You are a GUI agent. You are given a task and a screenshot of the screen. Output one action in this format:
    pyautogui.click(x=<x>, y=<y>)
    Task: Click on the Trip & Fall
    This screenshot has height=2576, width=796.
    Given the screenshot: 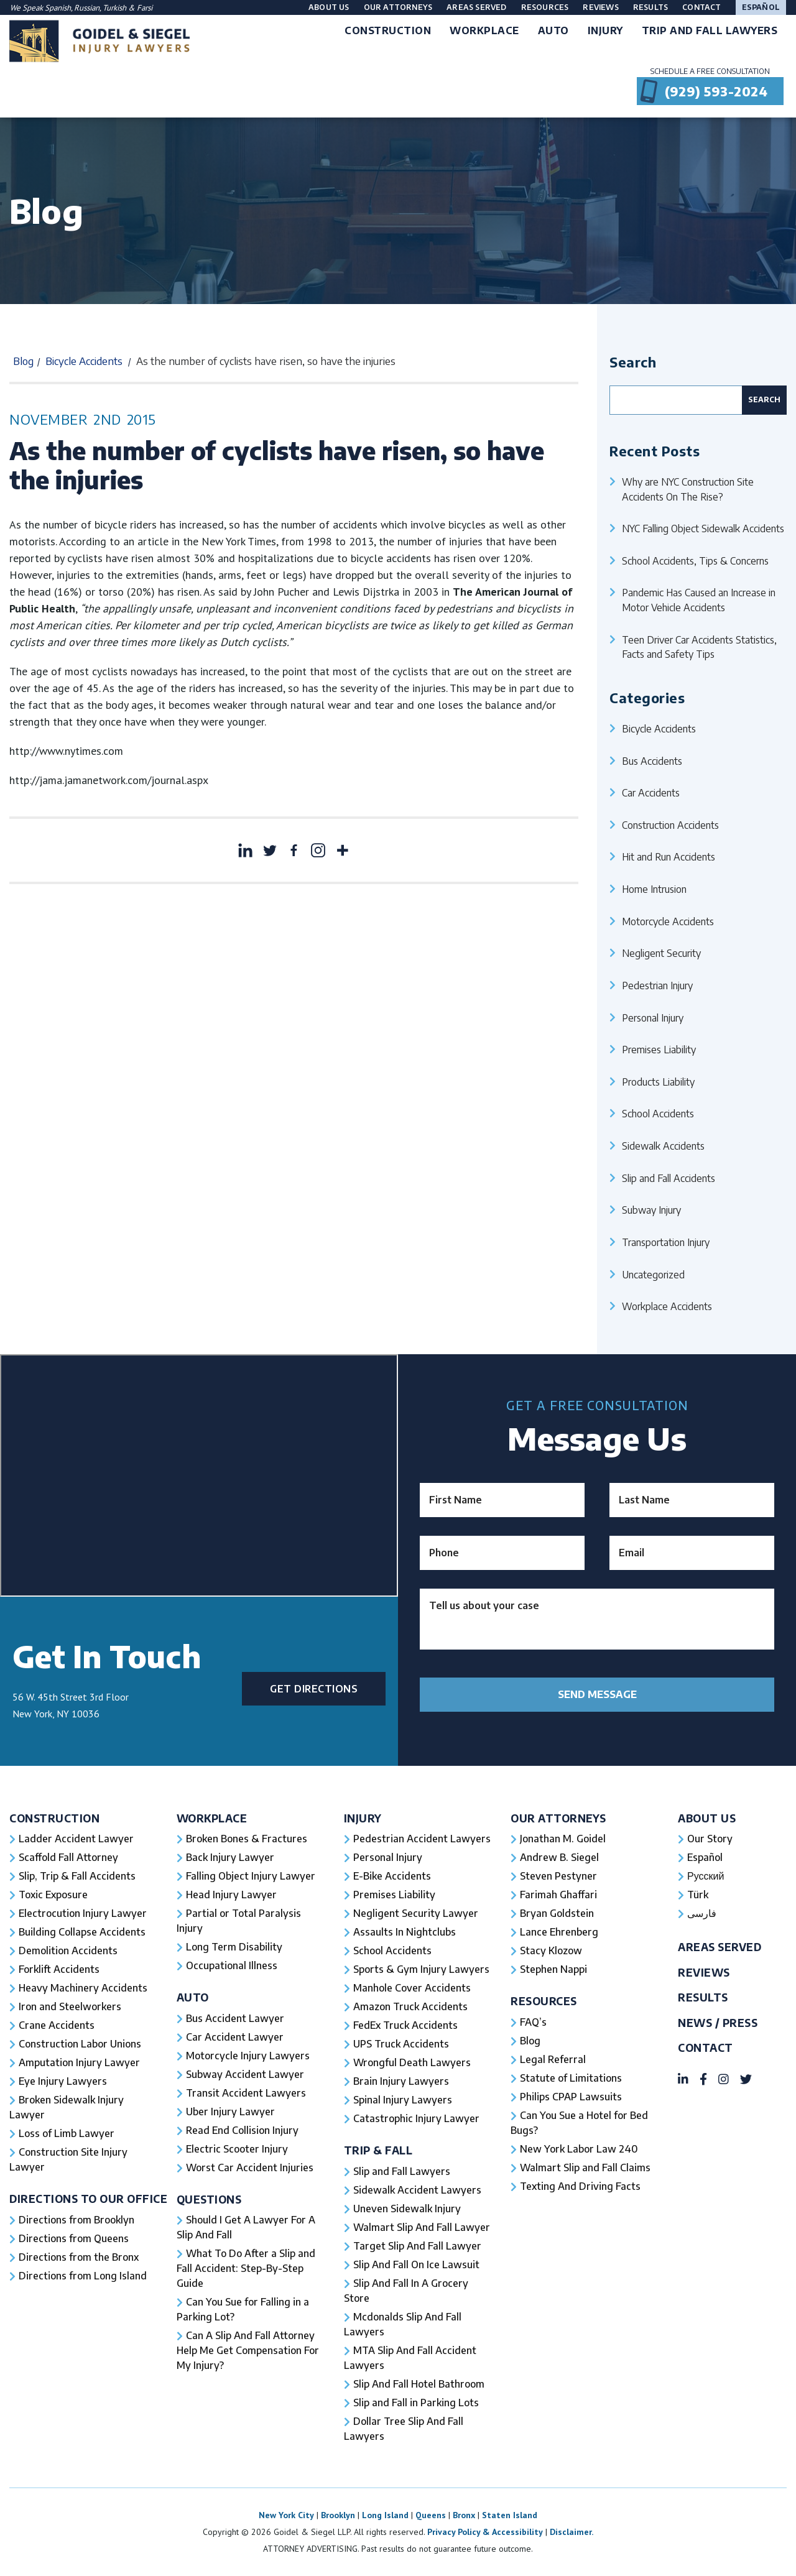 What is the action you would take?
    pyautogui.click(x=378, y=2150)
    